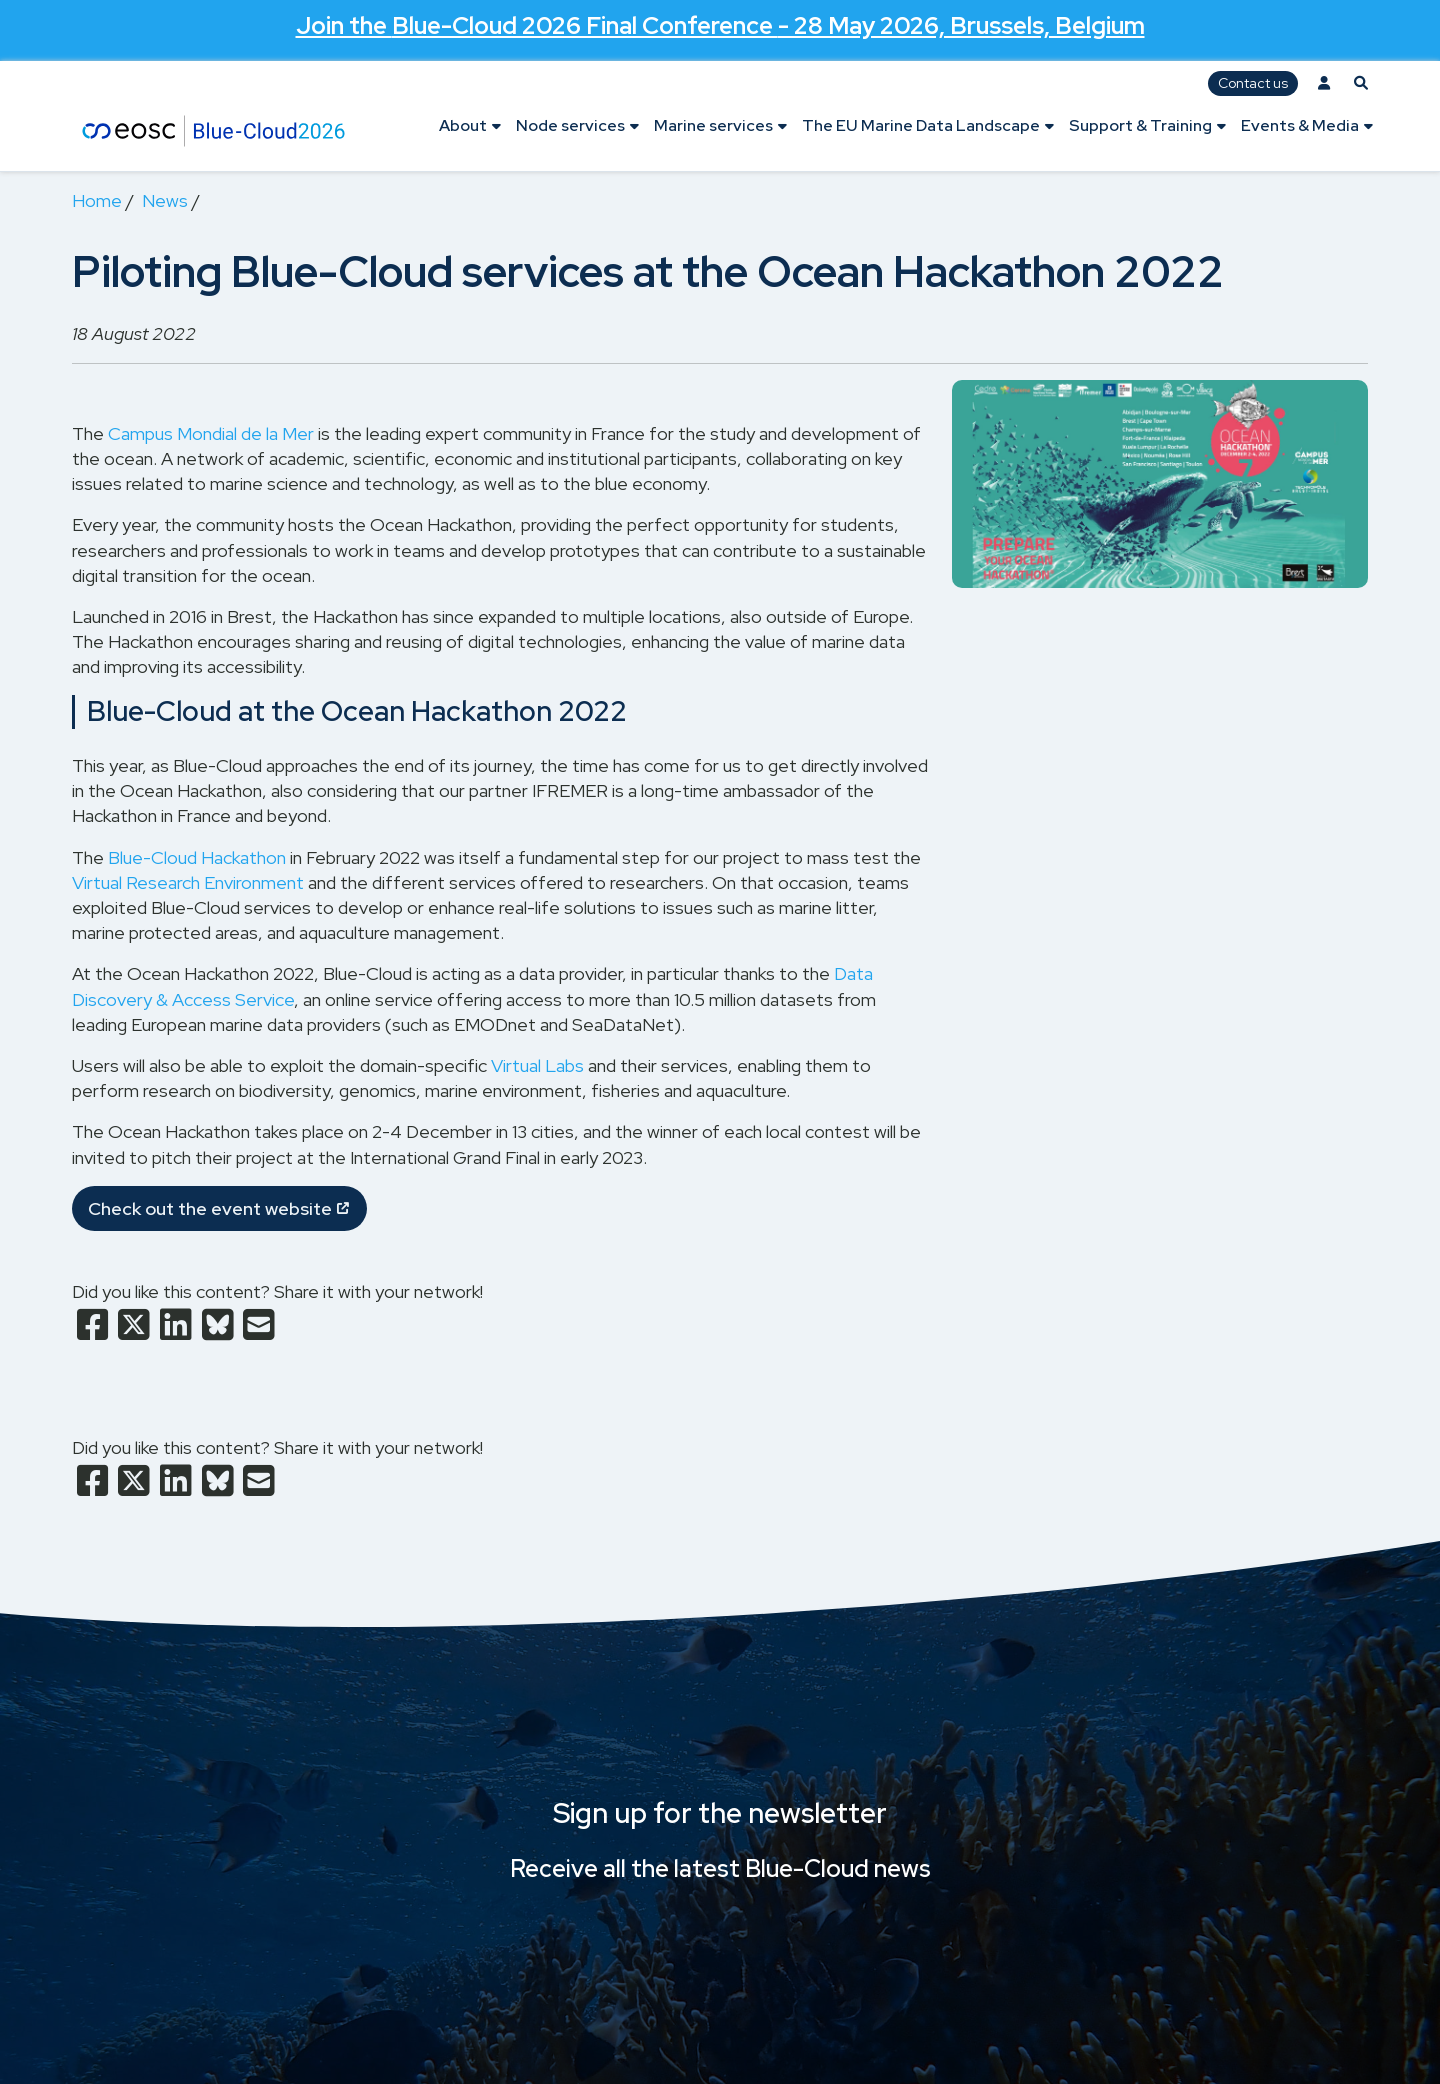  I want to click on Support & Training, so click(1140, 125).